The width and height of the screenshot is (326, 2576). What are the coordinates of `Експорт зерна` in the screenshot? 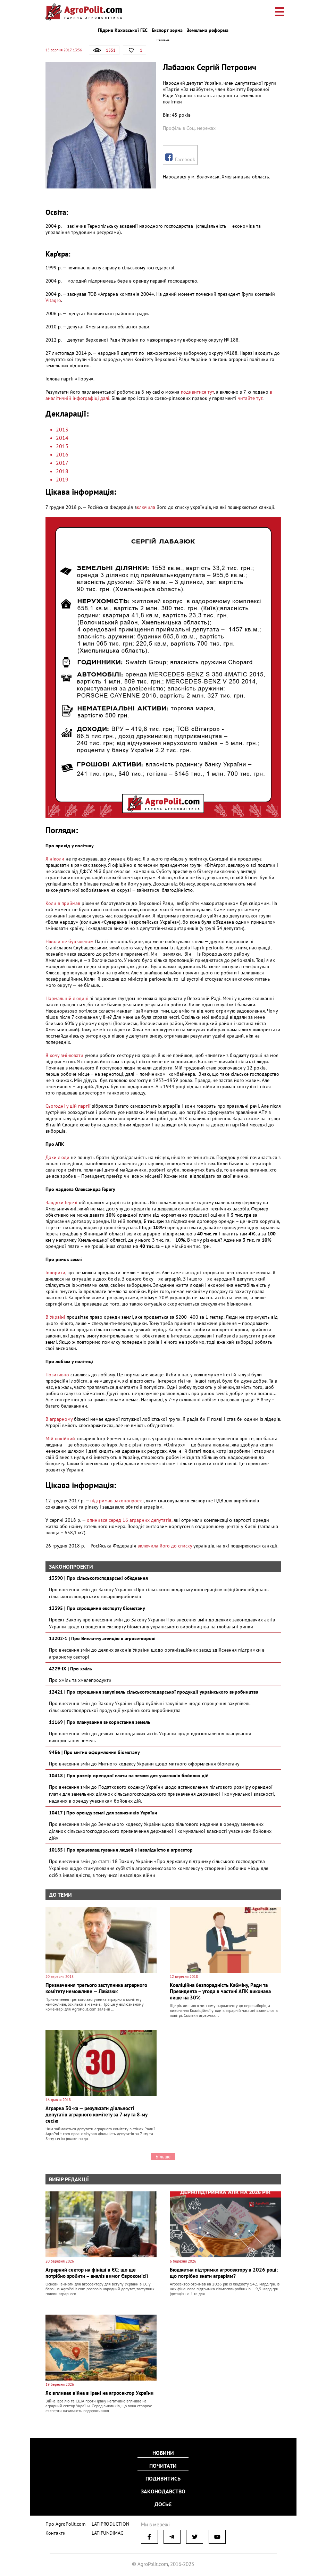 It's located at (167, 30).